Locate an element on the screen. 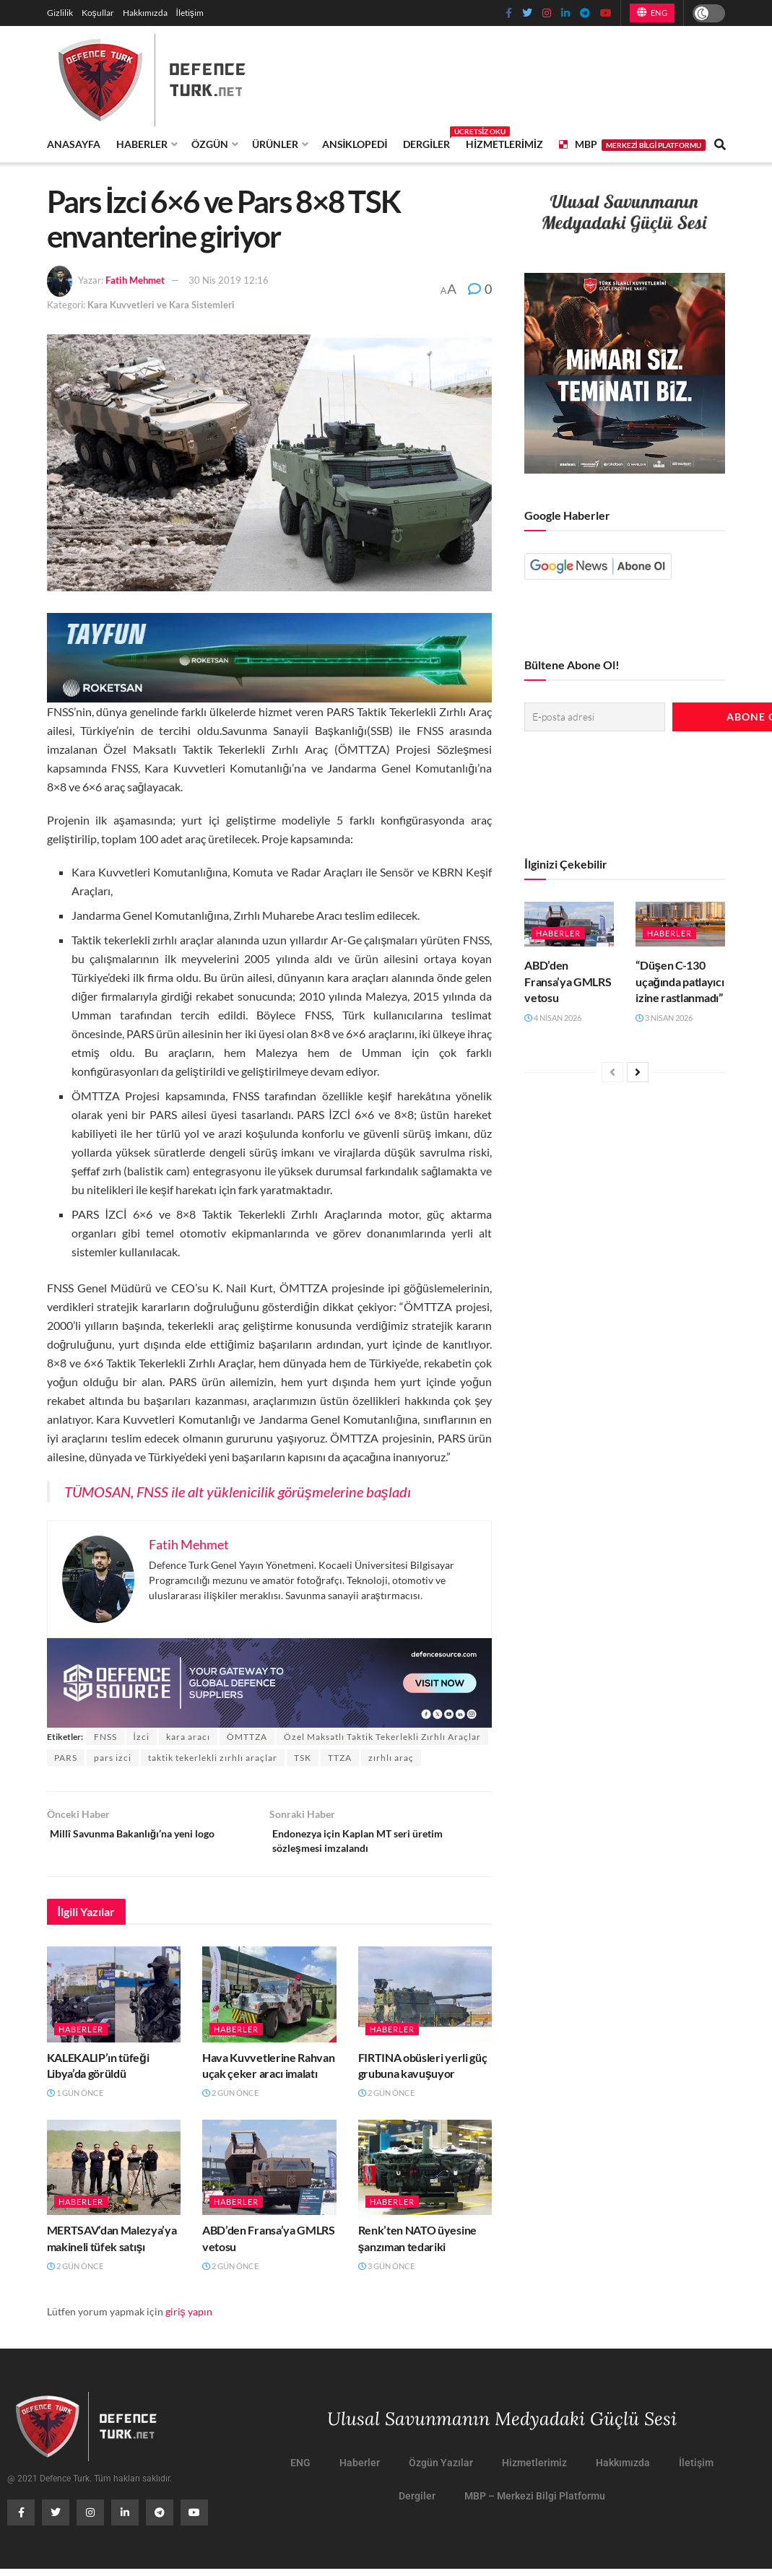 This screenshot has height=2576, width=772. kara aracı is located at coordinates (188, 1736).